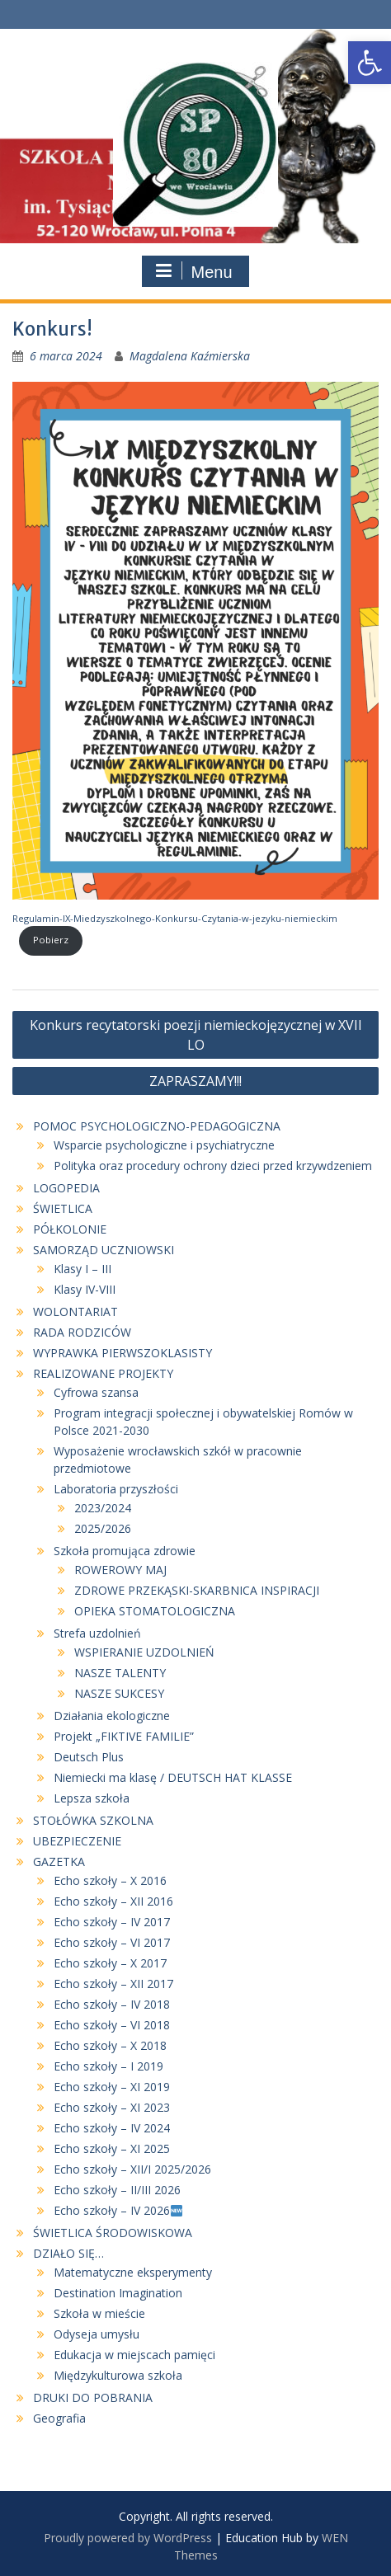 Image resolution: width=391 pixels, height=2576 pixels. I want to click on Echo szkoły – X 2017, so click(110, 1963).